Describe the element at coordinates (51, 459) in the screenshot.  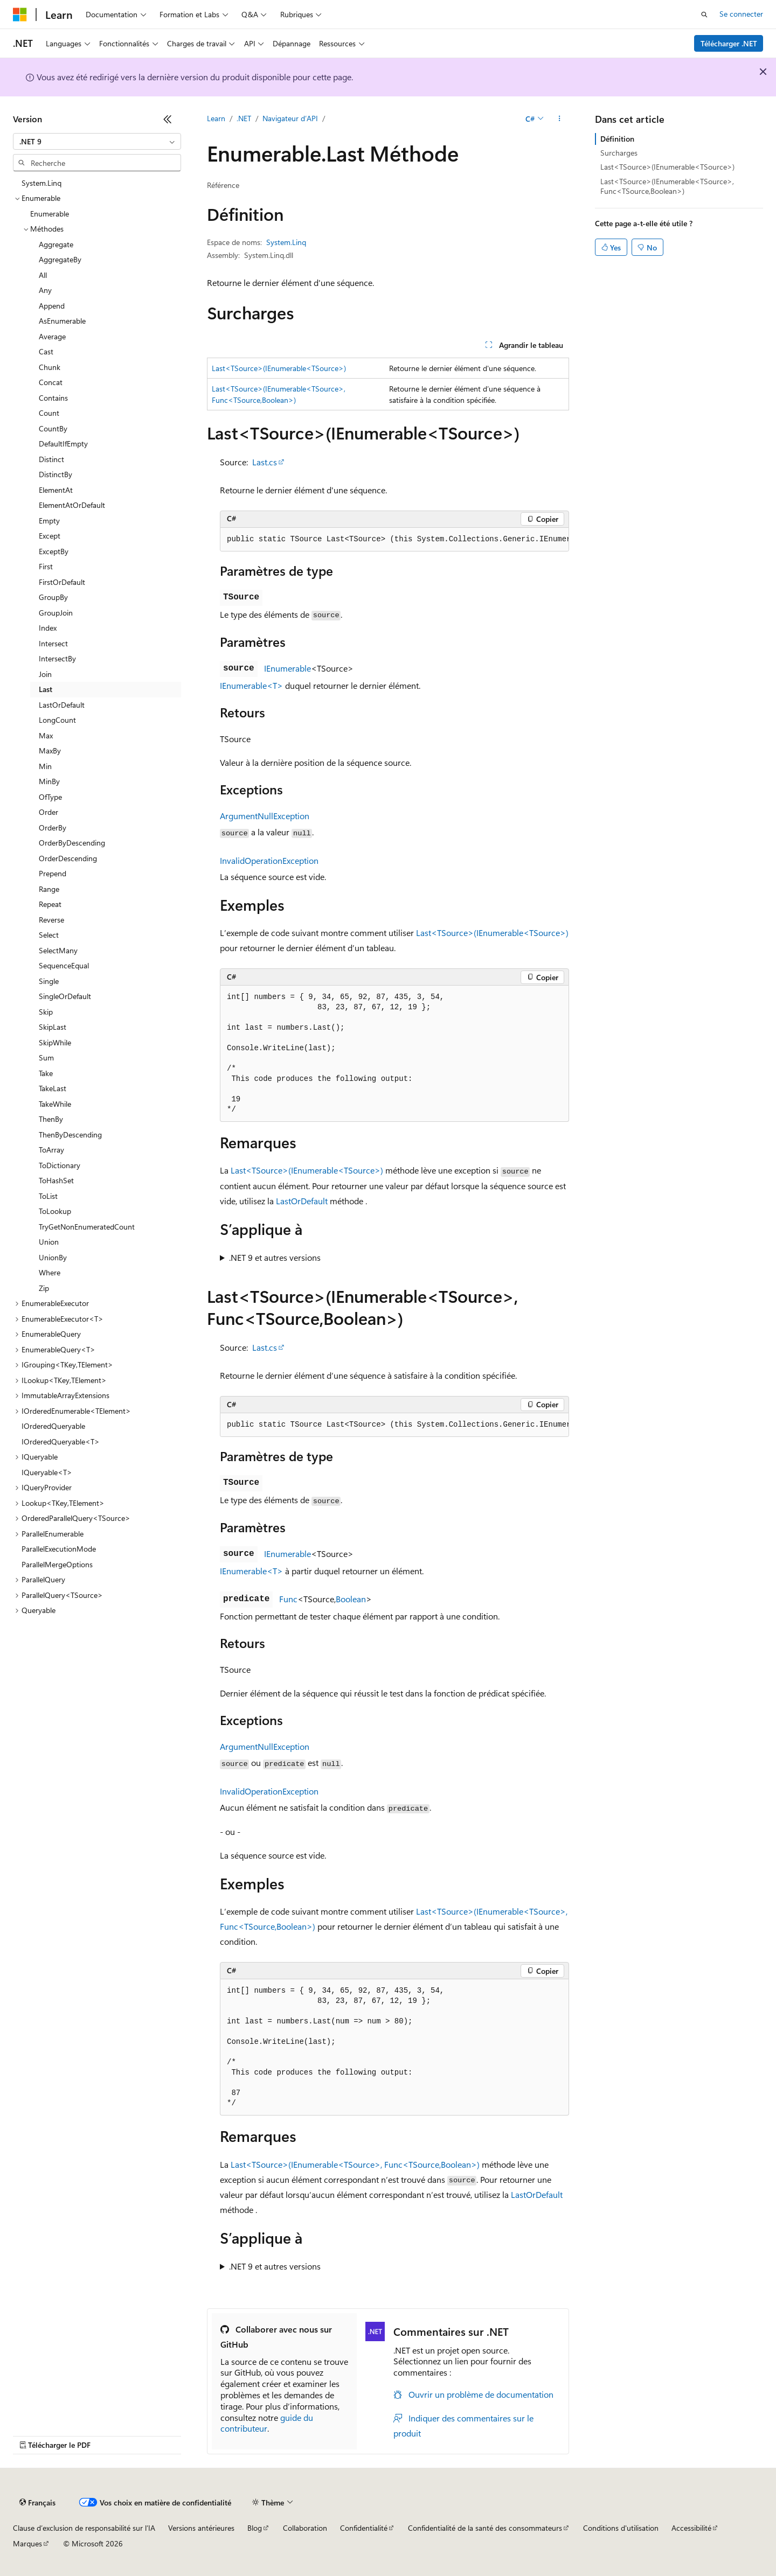
I see `Distinct [treeitem]` at that location.